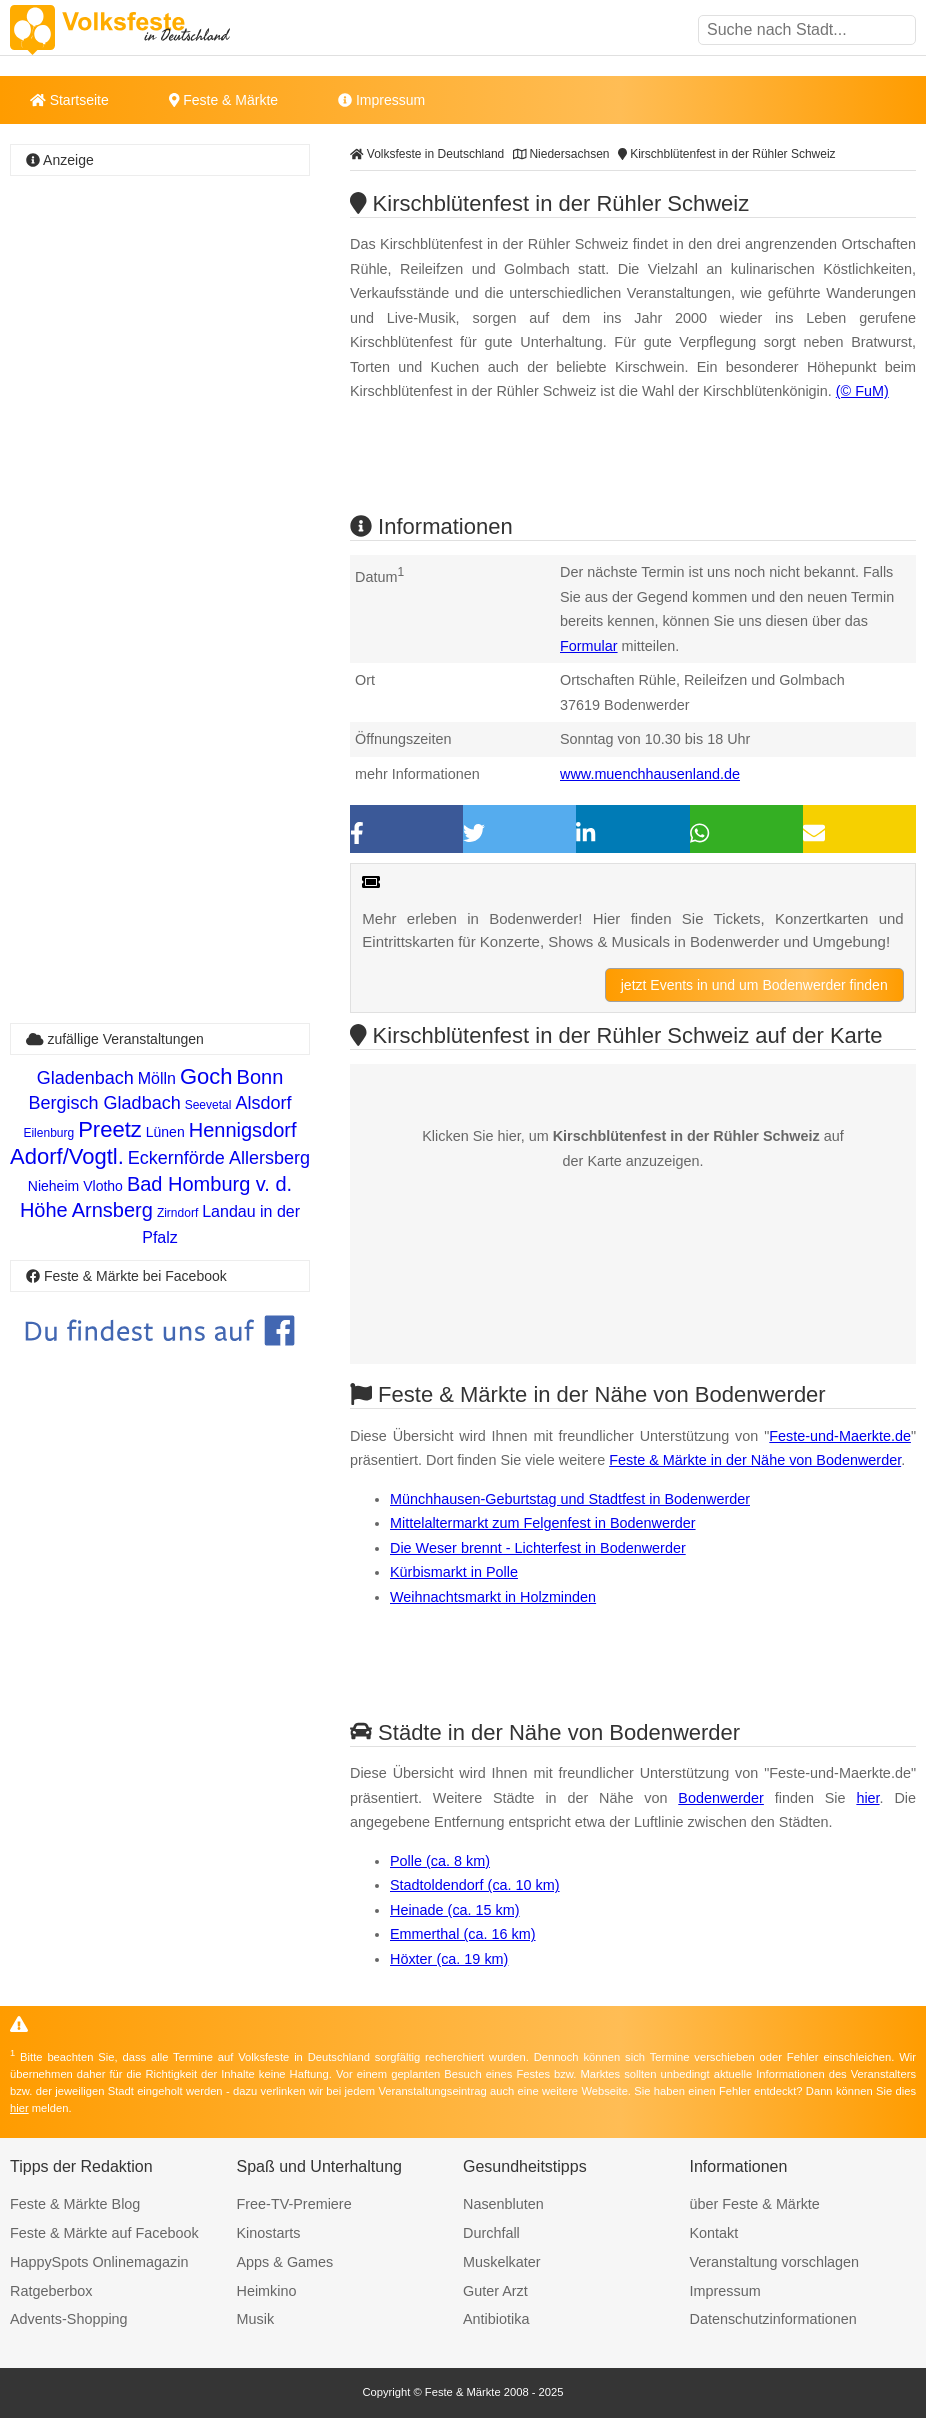 This screenshot has height=2418, width=926. Describe the element at coordinates (243, 1130) in the screenshot. I see `Hennigsdorf` at that location.